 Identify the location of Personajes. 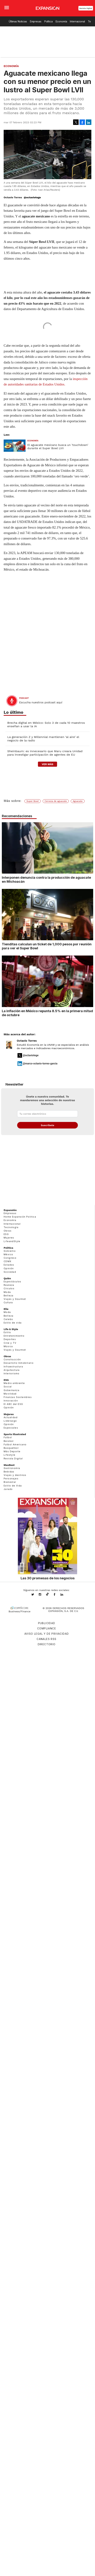
(11, 1478).